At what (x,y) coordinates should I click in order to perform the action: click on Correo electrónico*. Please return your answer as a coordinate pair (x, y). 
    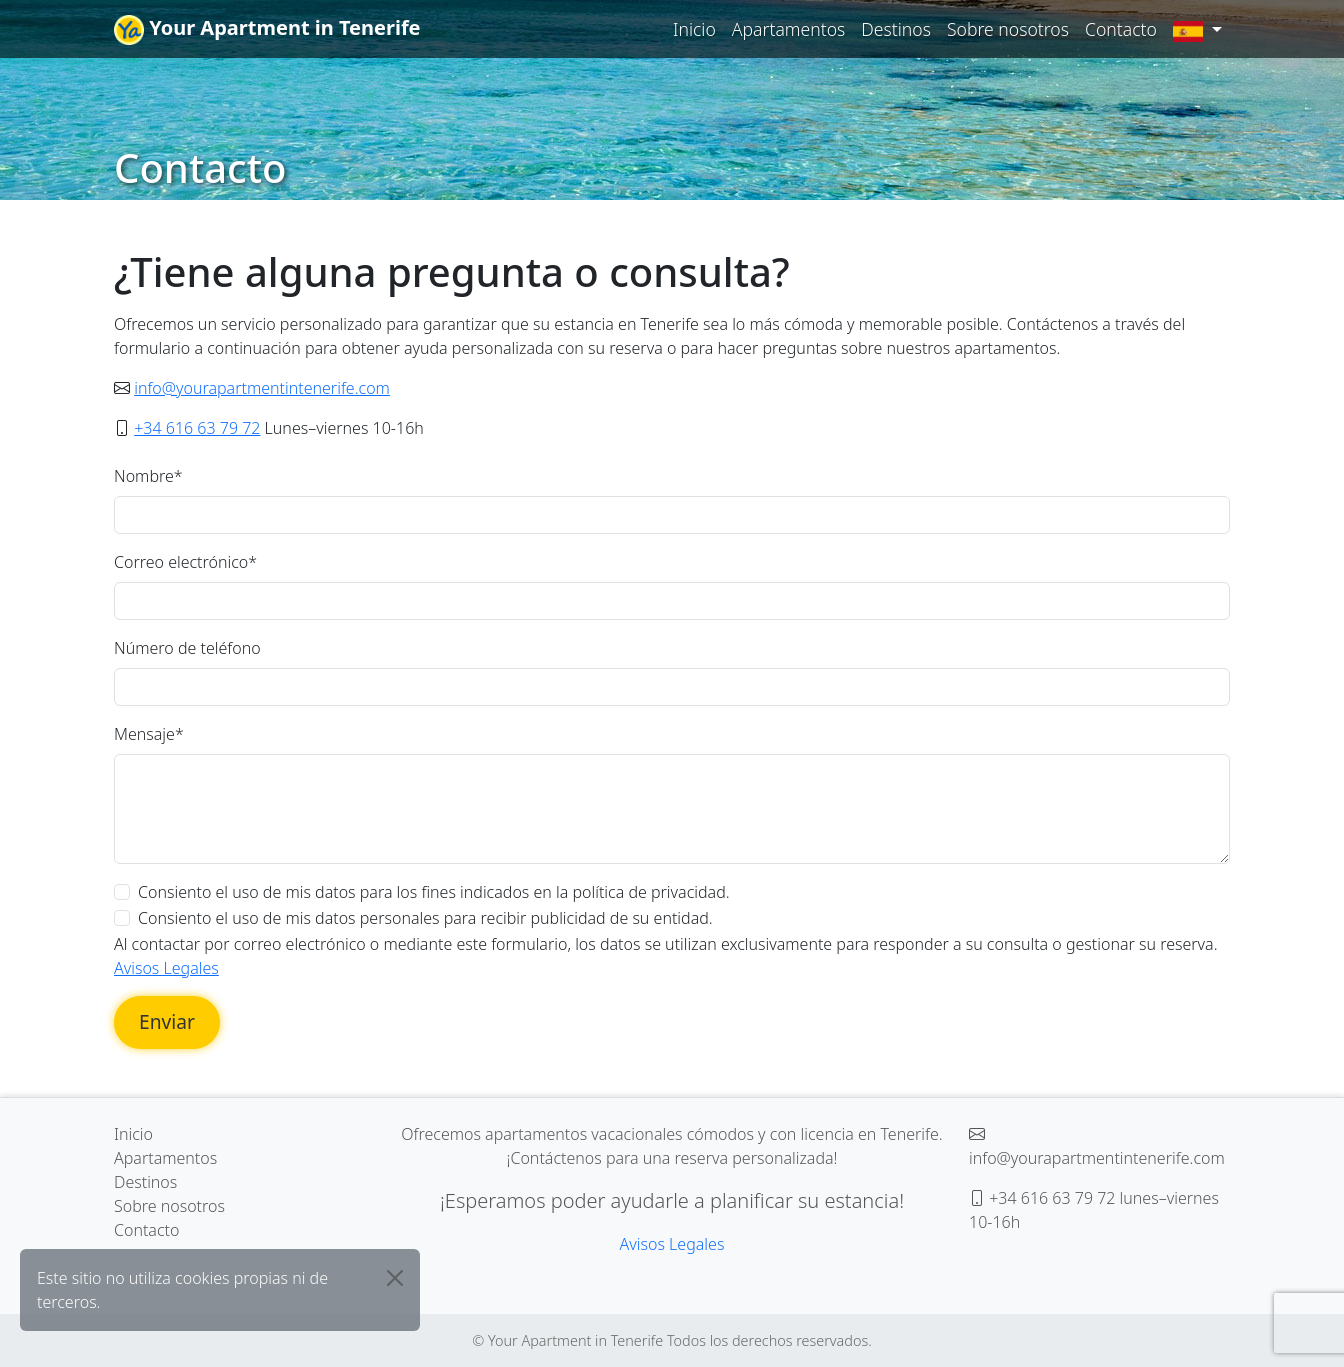
    Looking at the image, I should click on (185, 562).